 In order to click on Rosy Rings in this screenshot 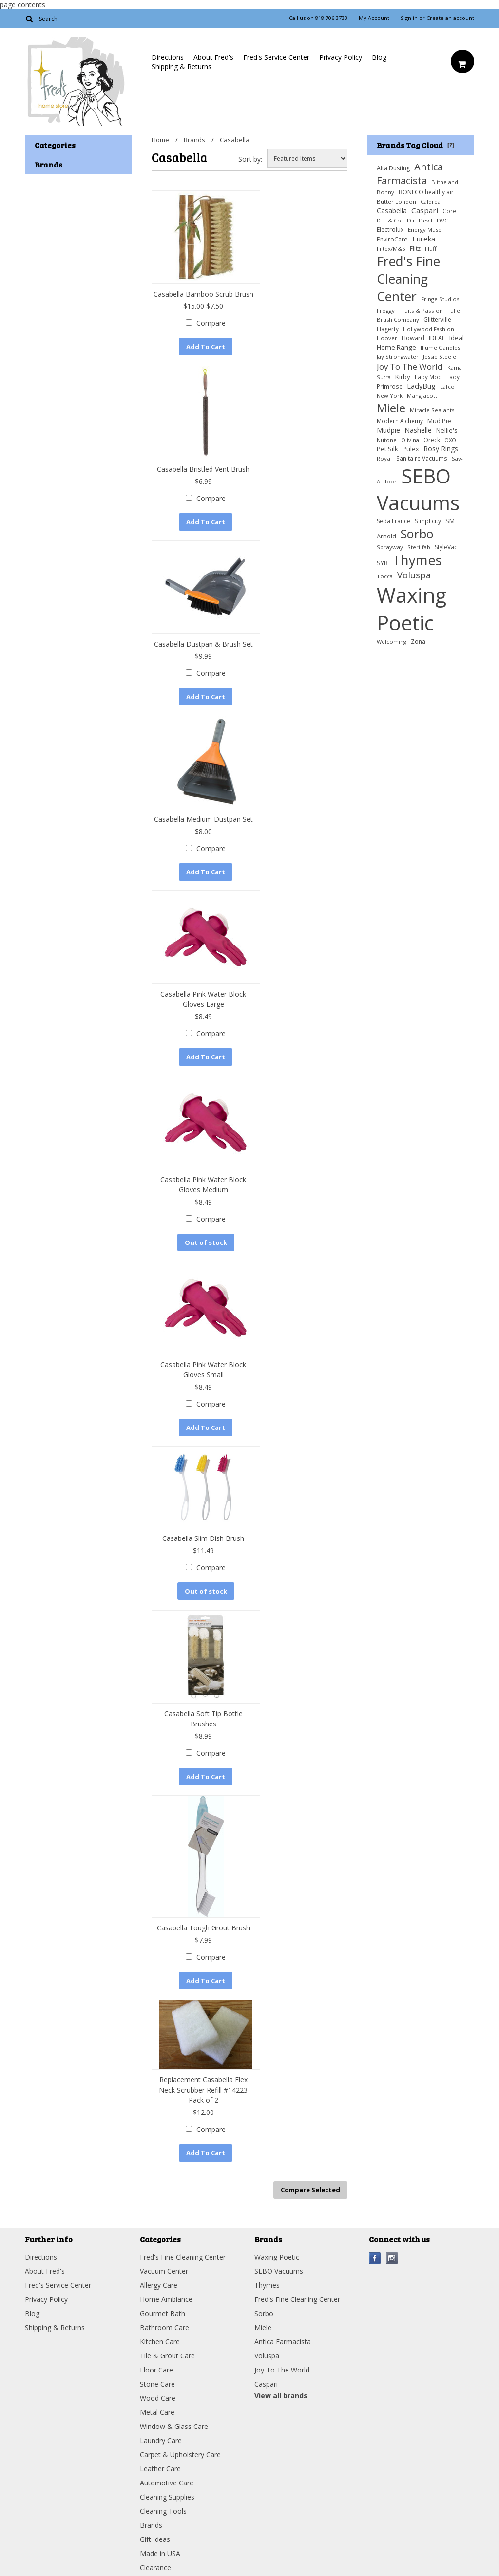, I will do `click(440, 448)`.